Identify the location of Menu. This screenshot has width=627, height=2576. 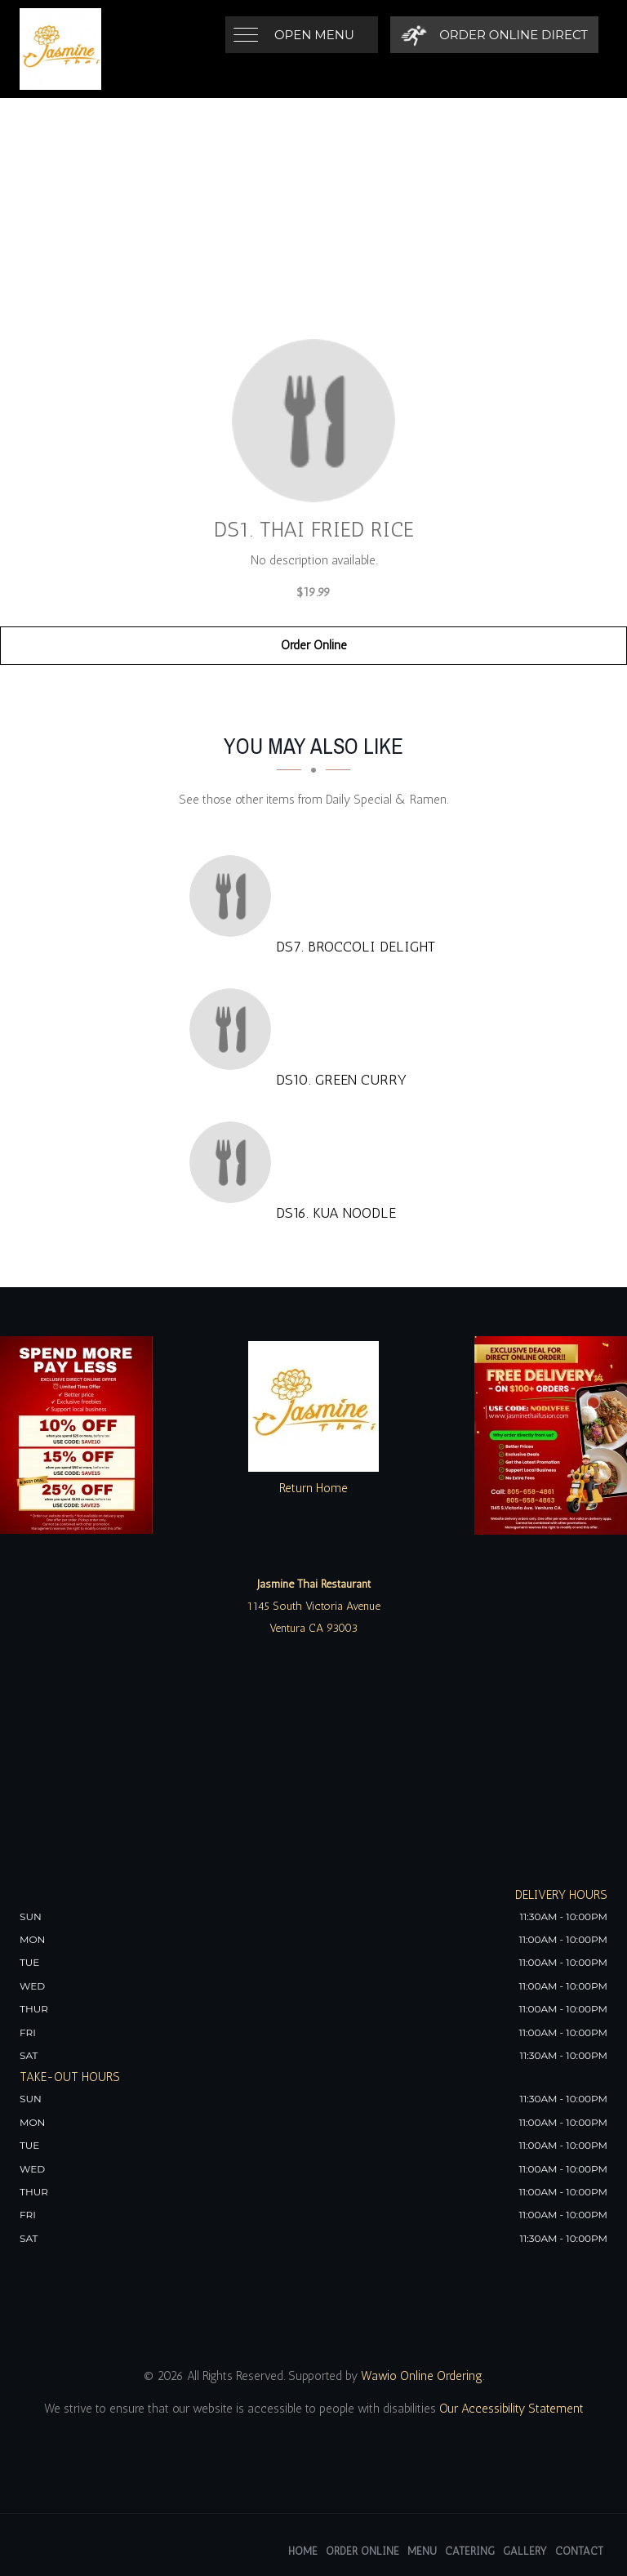
(422, 2551).